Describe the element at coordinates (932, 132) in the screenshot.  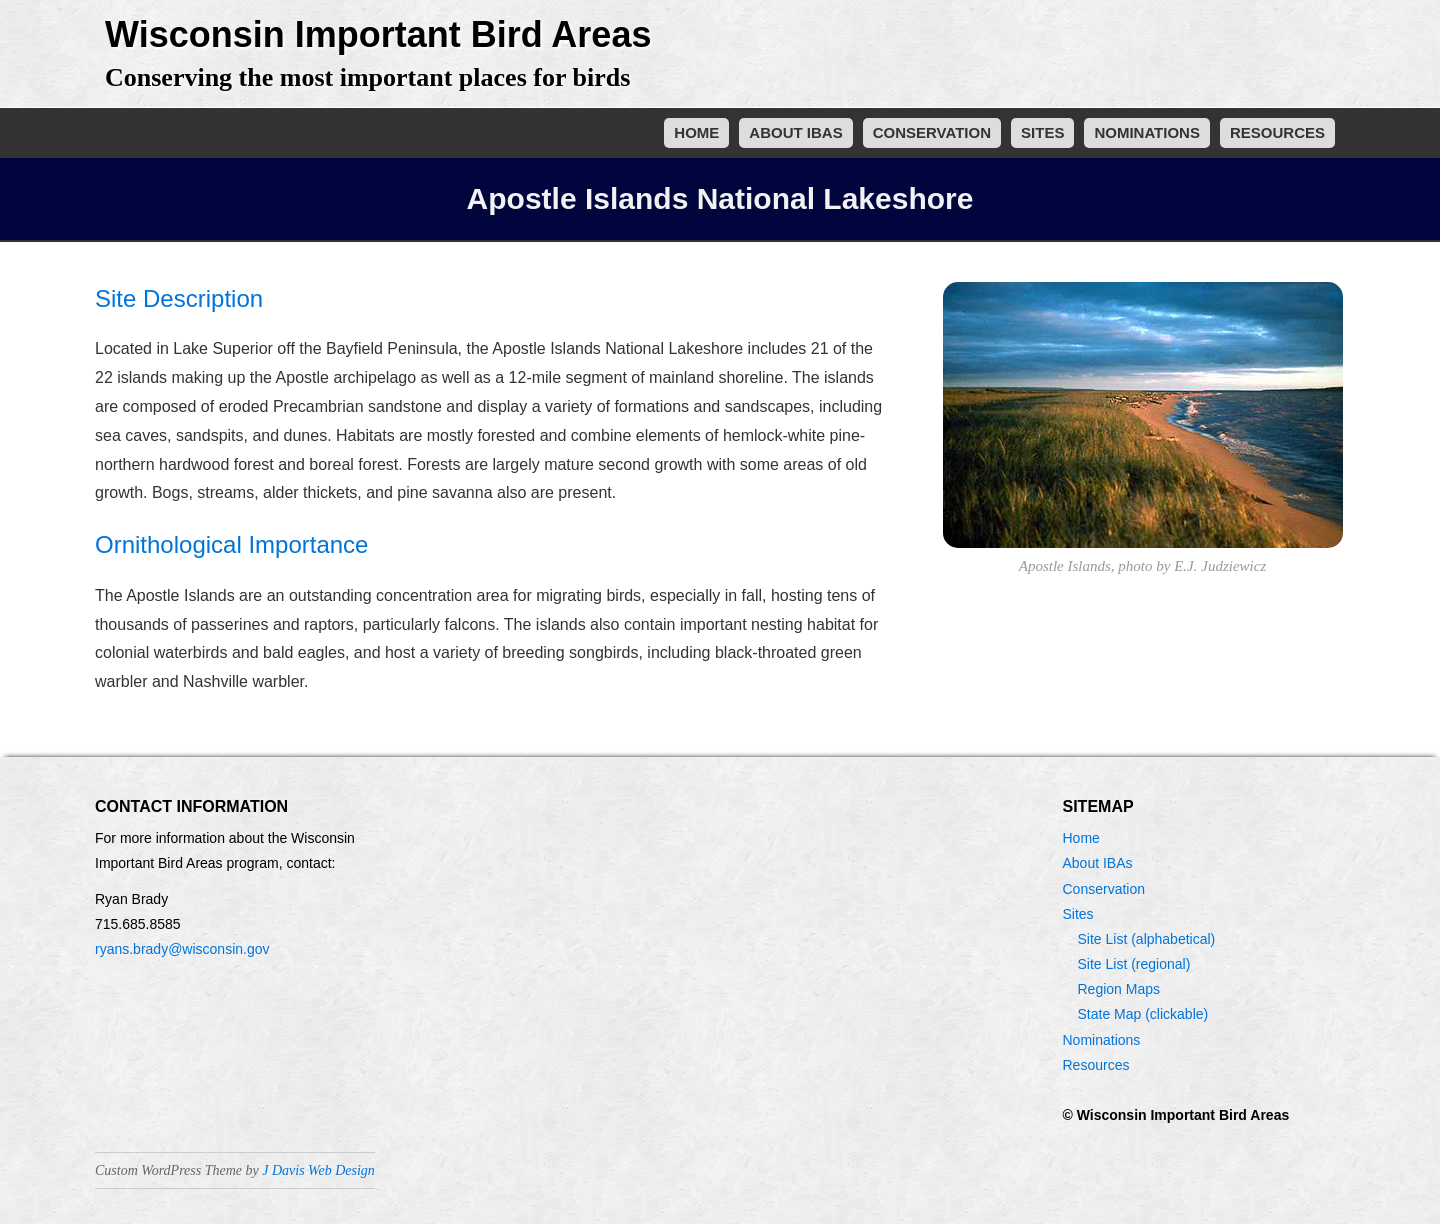
I see `Conservation` at that location.